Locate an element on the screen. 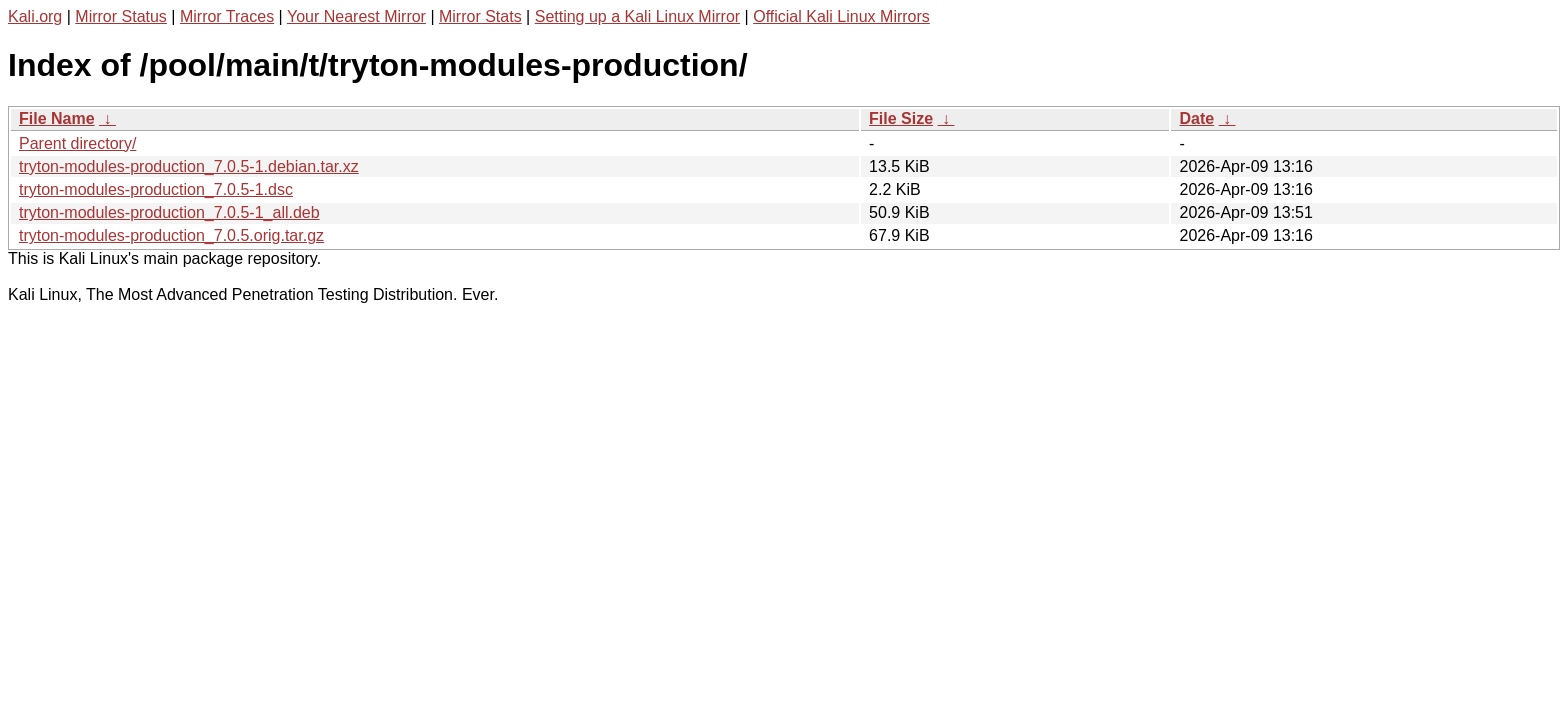 The width and height of the screenshot is (1568, 720). Official Kali Linux Mirrors is located at coordinates (841, 16).